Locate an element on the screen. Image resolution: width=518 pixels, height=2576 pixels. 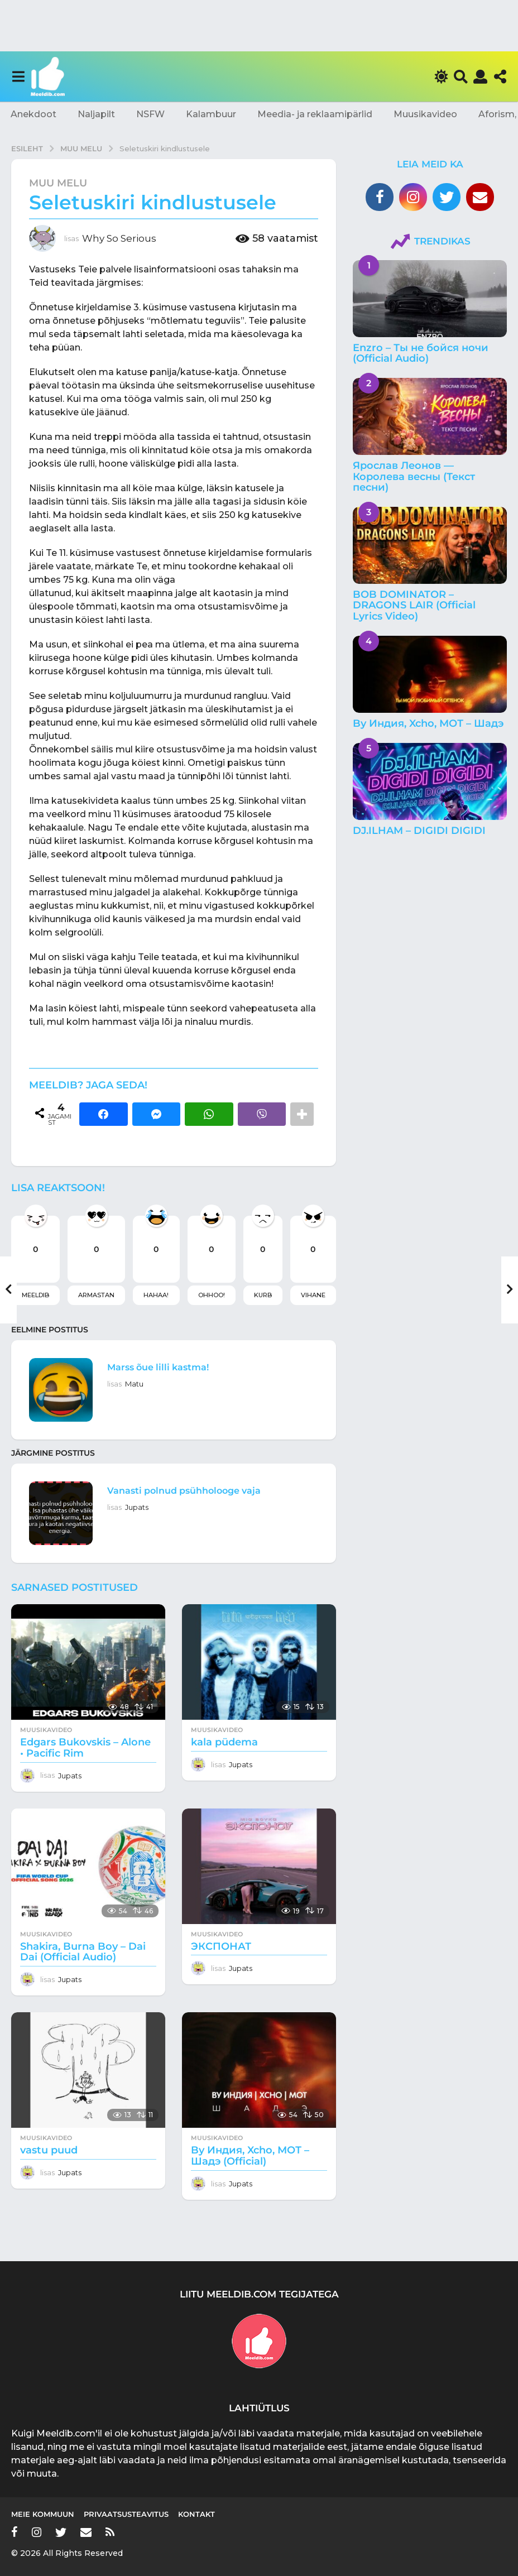
[button] is located at coordinates (18, 76).